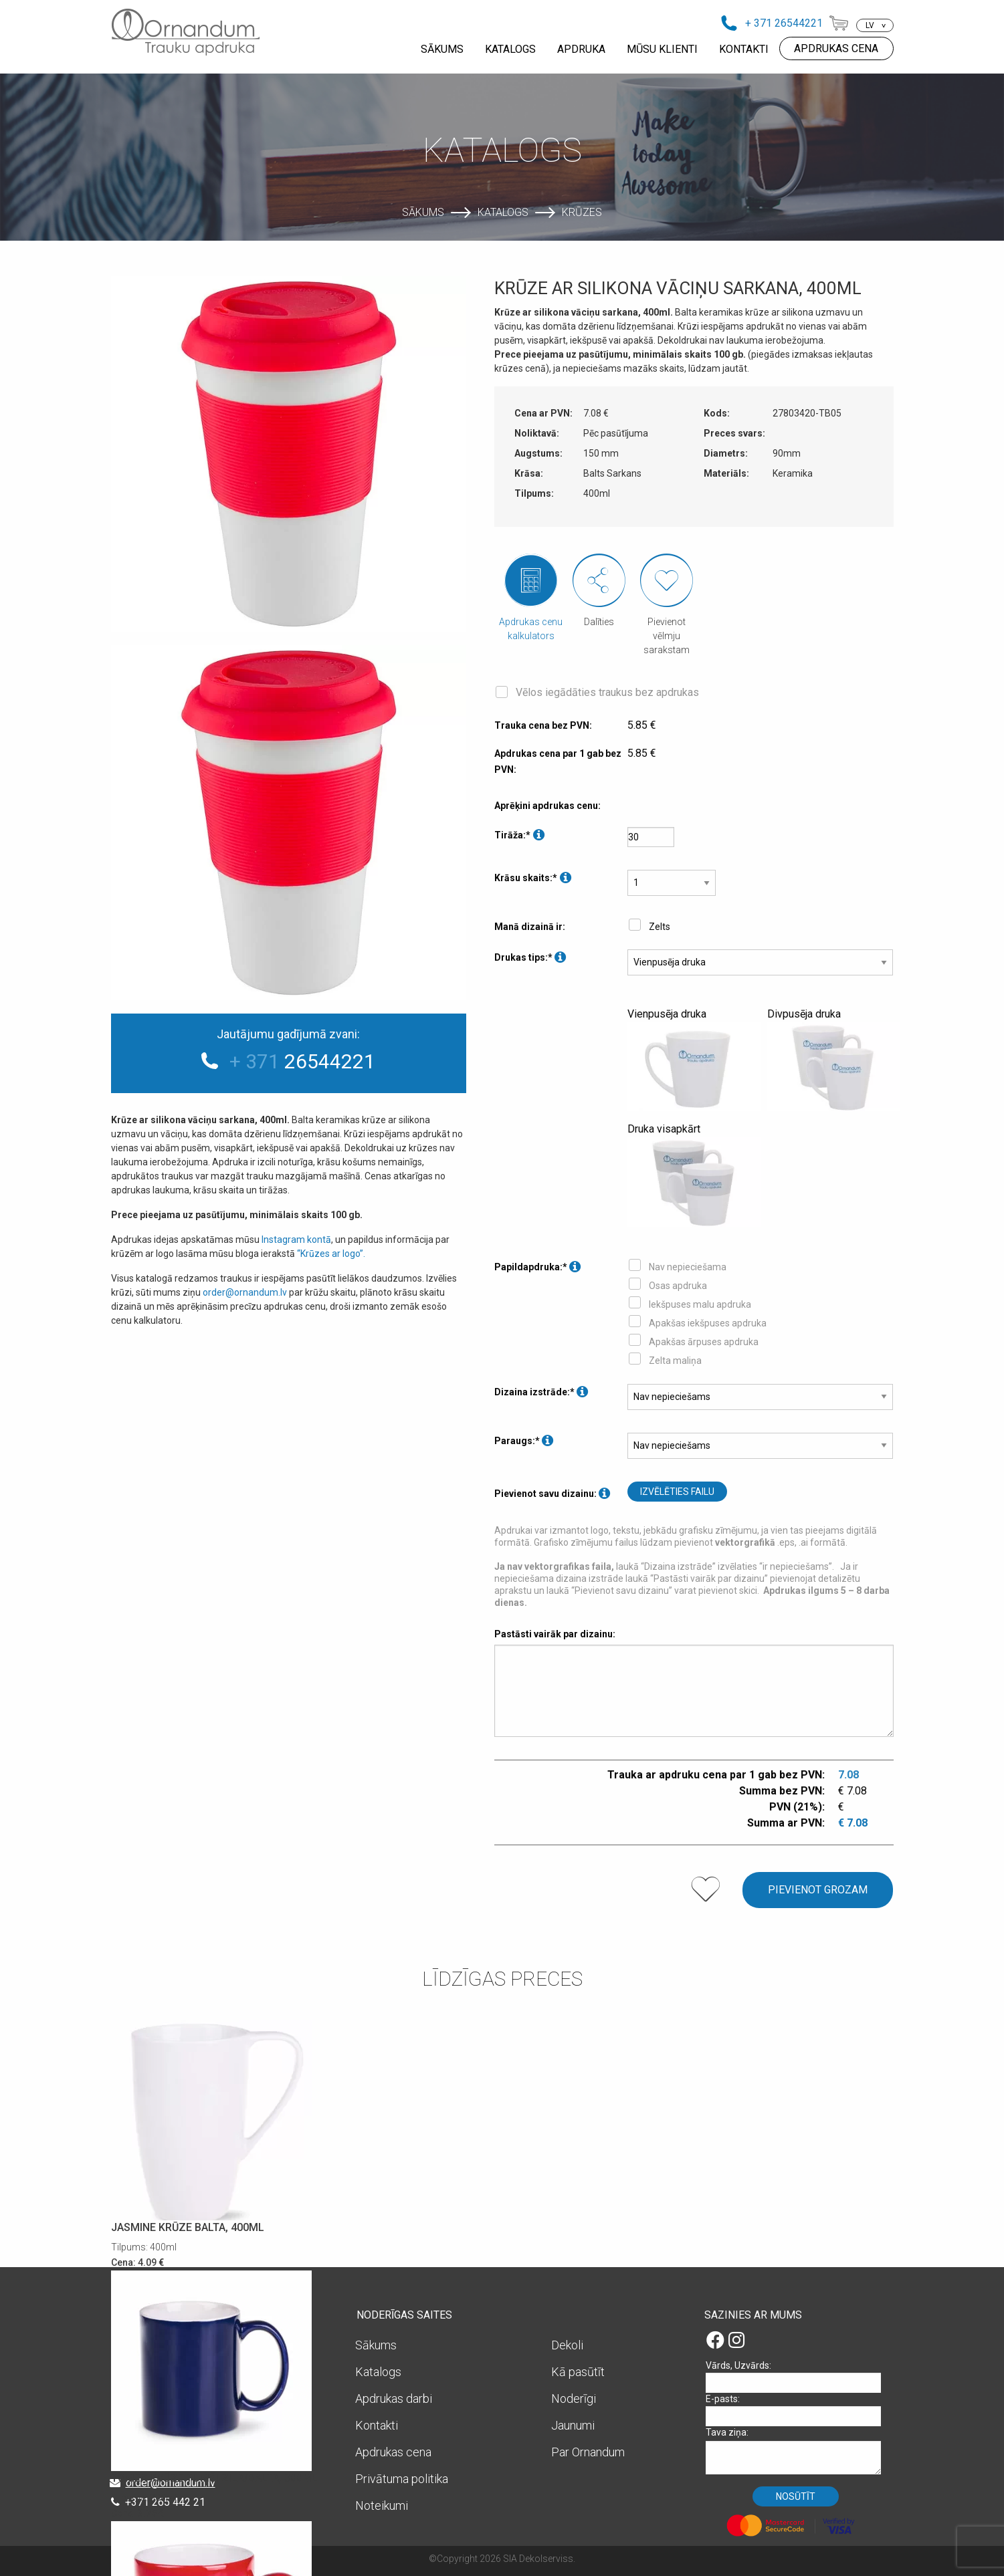 The width and height of the screenshot is (1004, 2576). I want to click on Kā pasūtīt, so click(578, 2372).